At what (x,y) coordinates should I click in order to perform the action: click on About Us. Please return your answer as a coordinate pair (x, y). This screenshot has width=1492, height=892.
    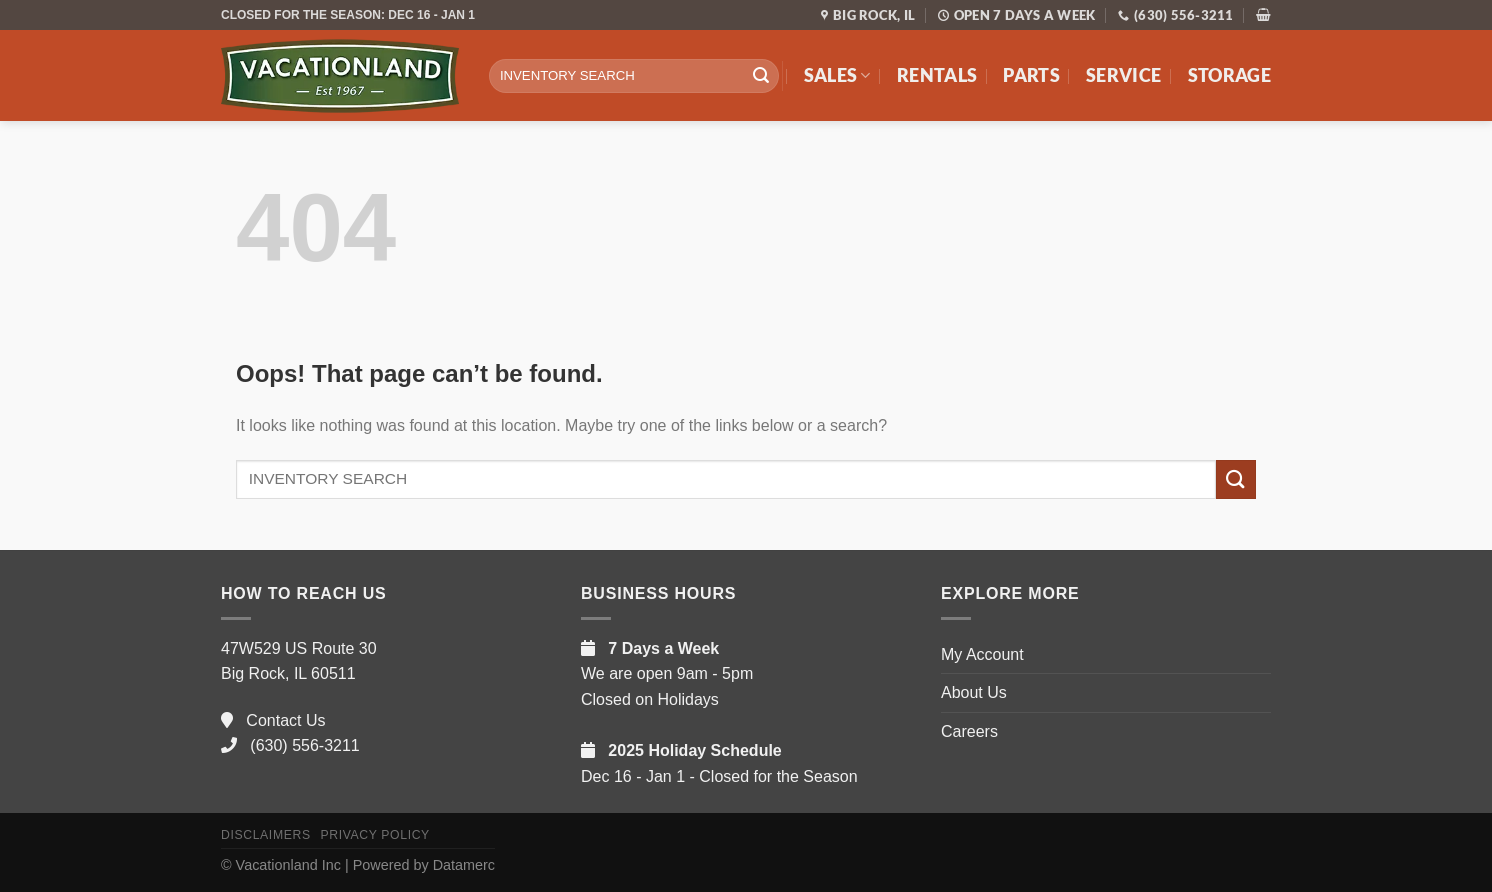
    Looking at the image, I should click on (974, 692).